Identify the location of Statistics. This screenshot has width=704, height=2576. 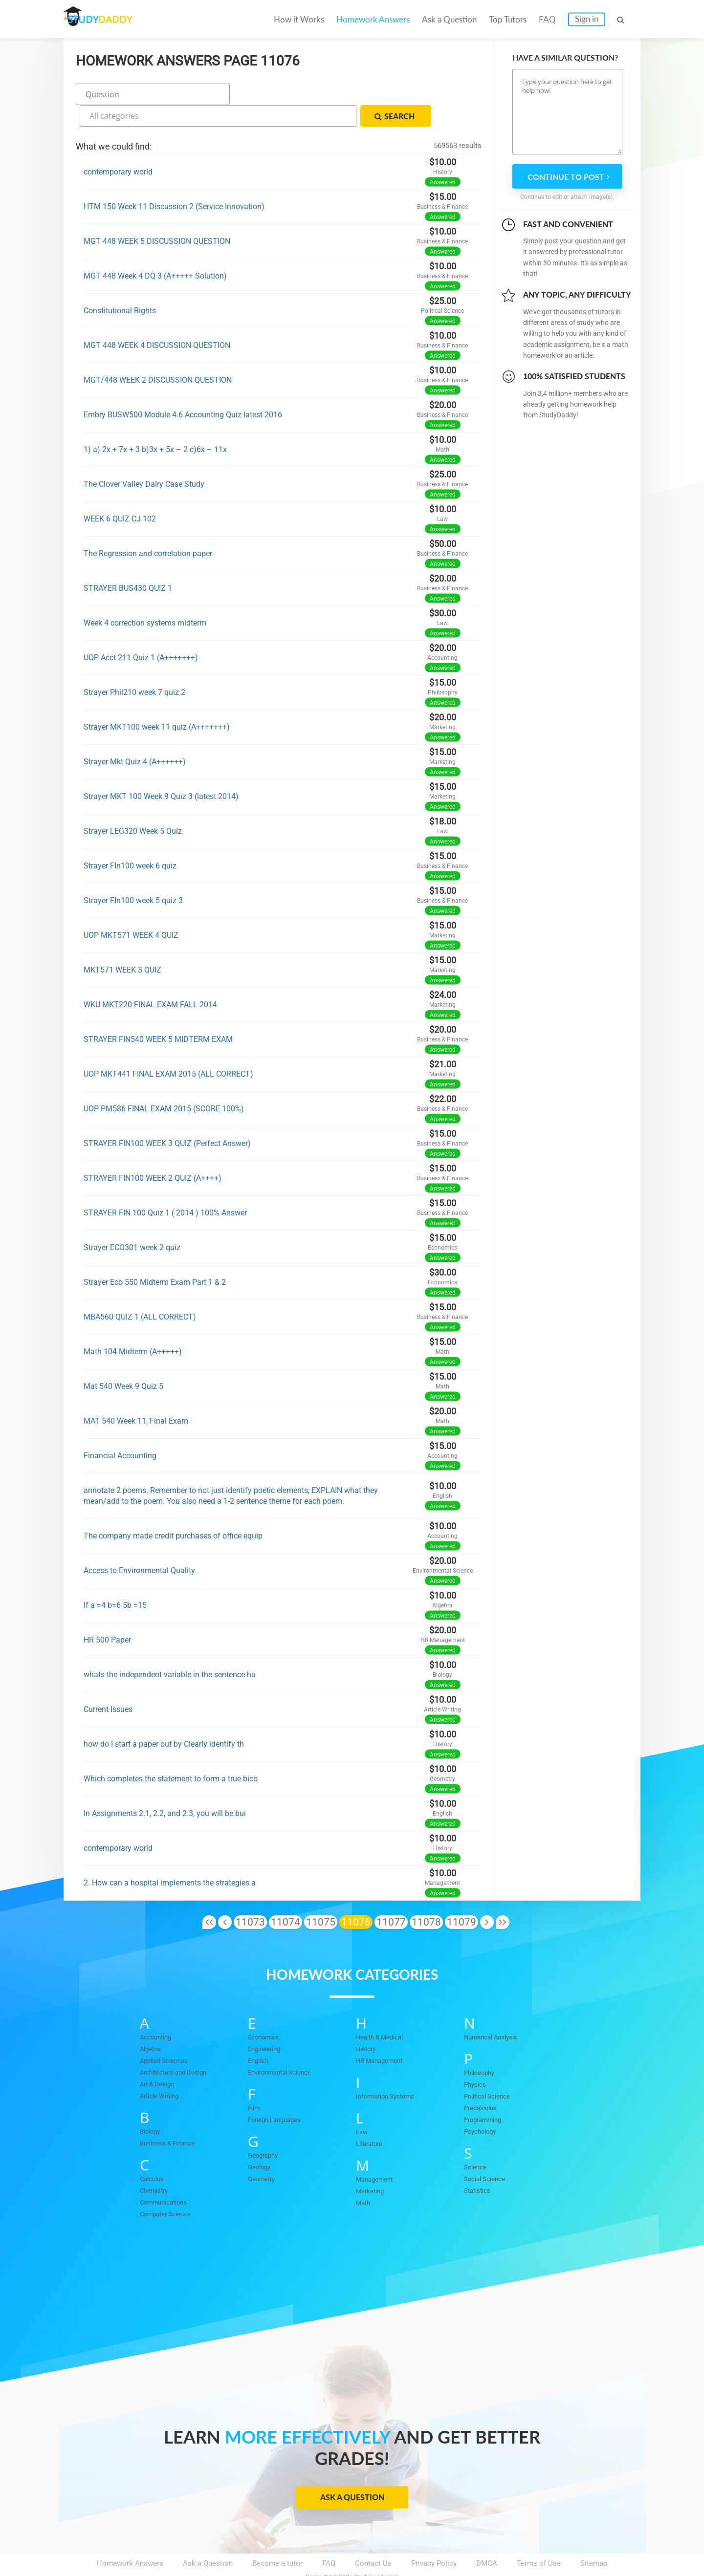
(479, 2164).